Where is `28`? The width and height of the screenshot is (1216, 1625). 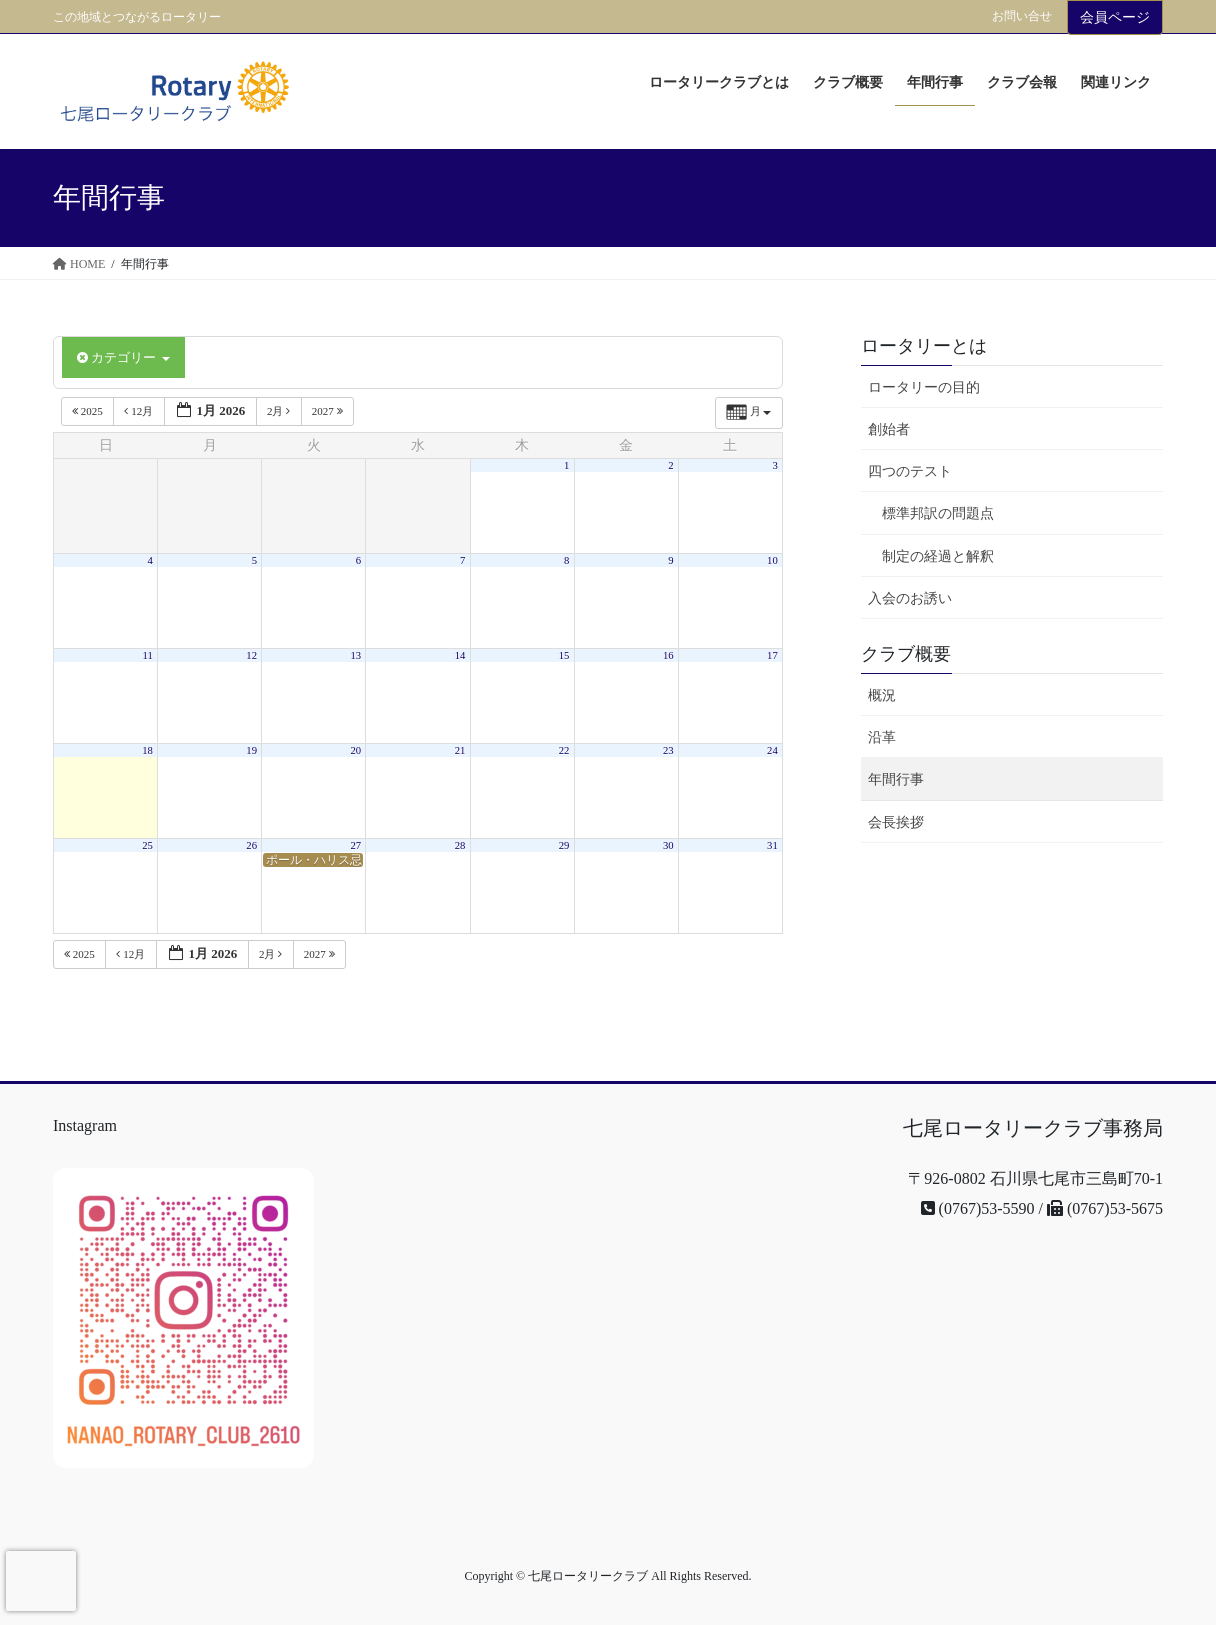
28 is located at coordinates (460, 845).